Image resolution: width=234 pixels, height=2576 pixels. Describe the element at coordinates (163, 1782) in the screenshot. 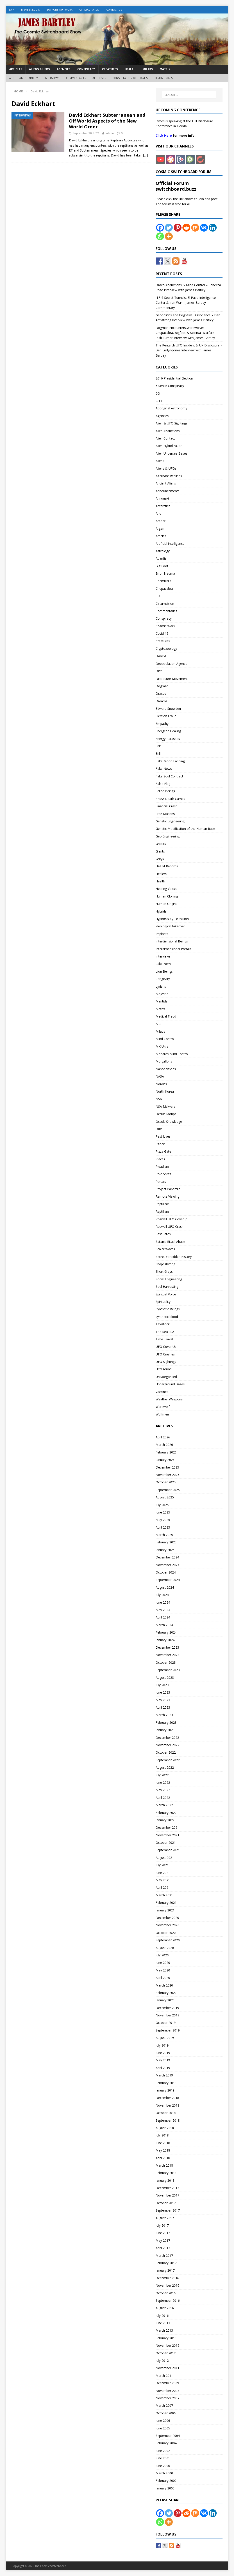

I see `June 2022` at that location.